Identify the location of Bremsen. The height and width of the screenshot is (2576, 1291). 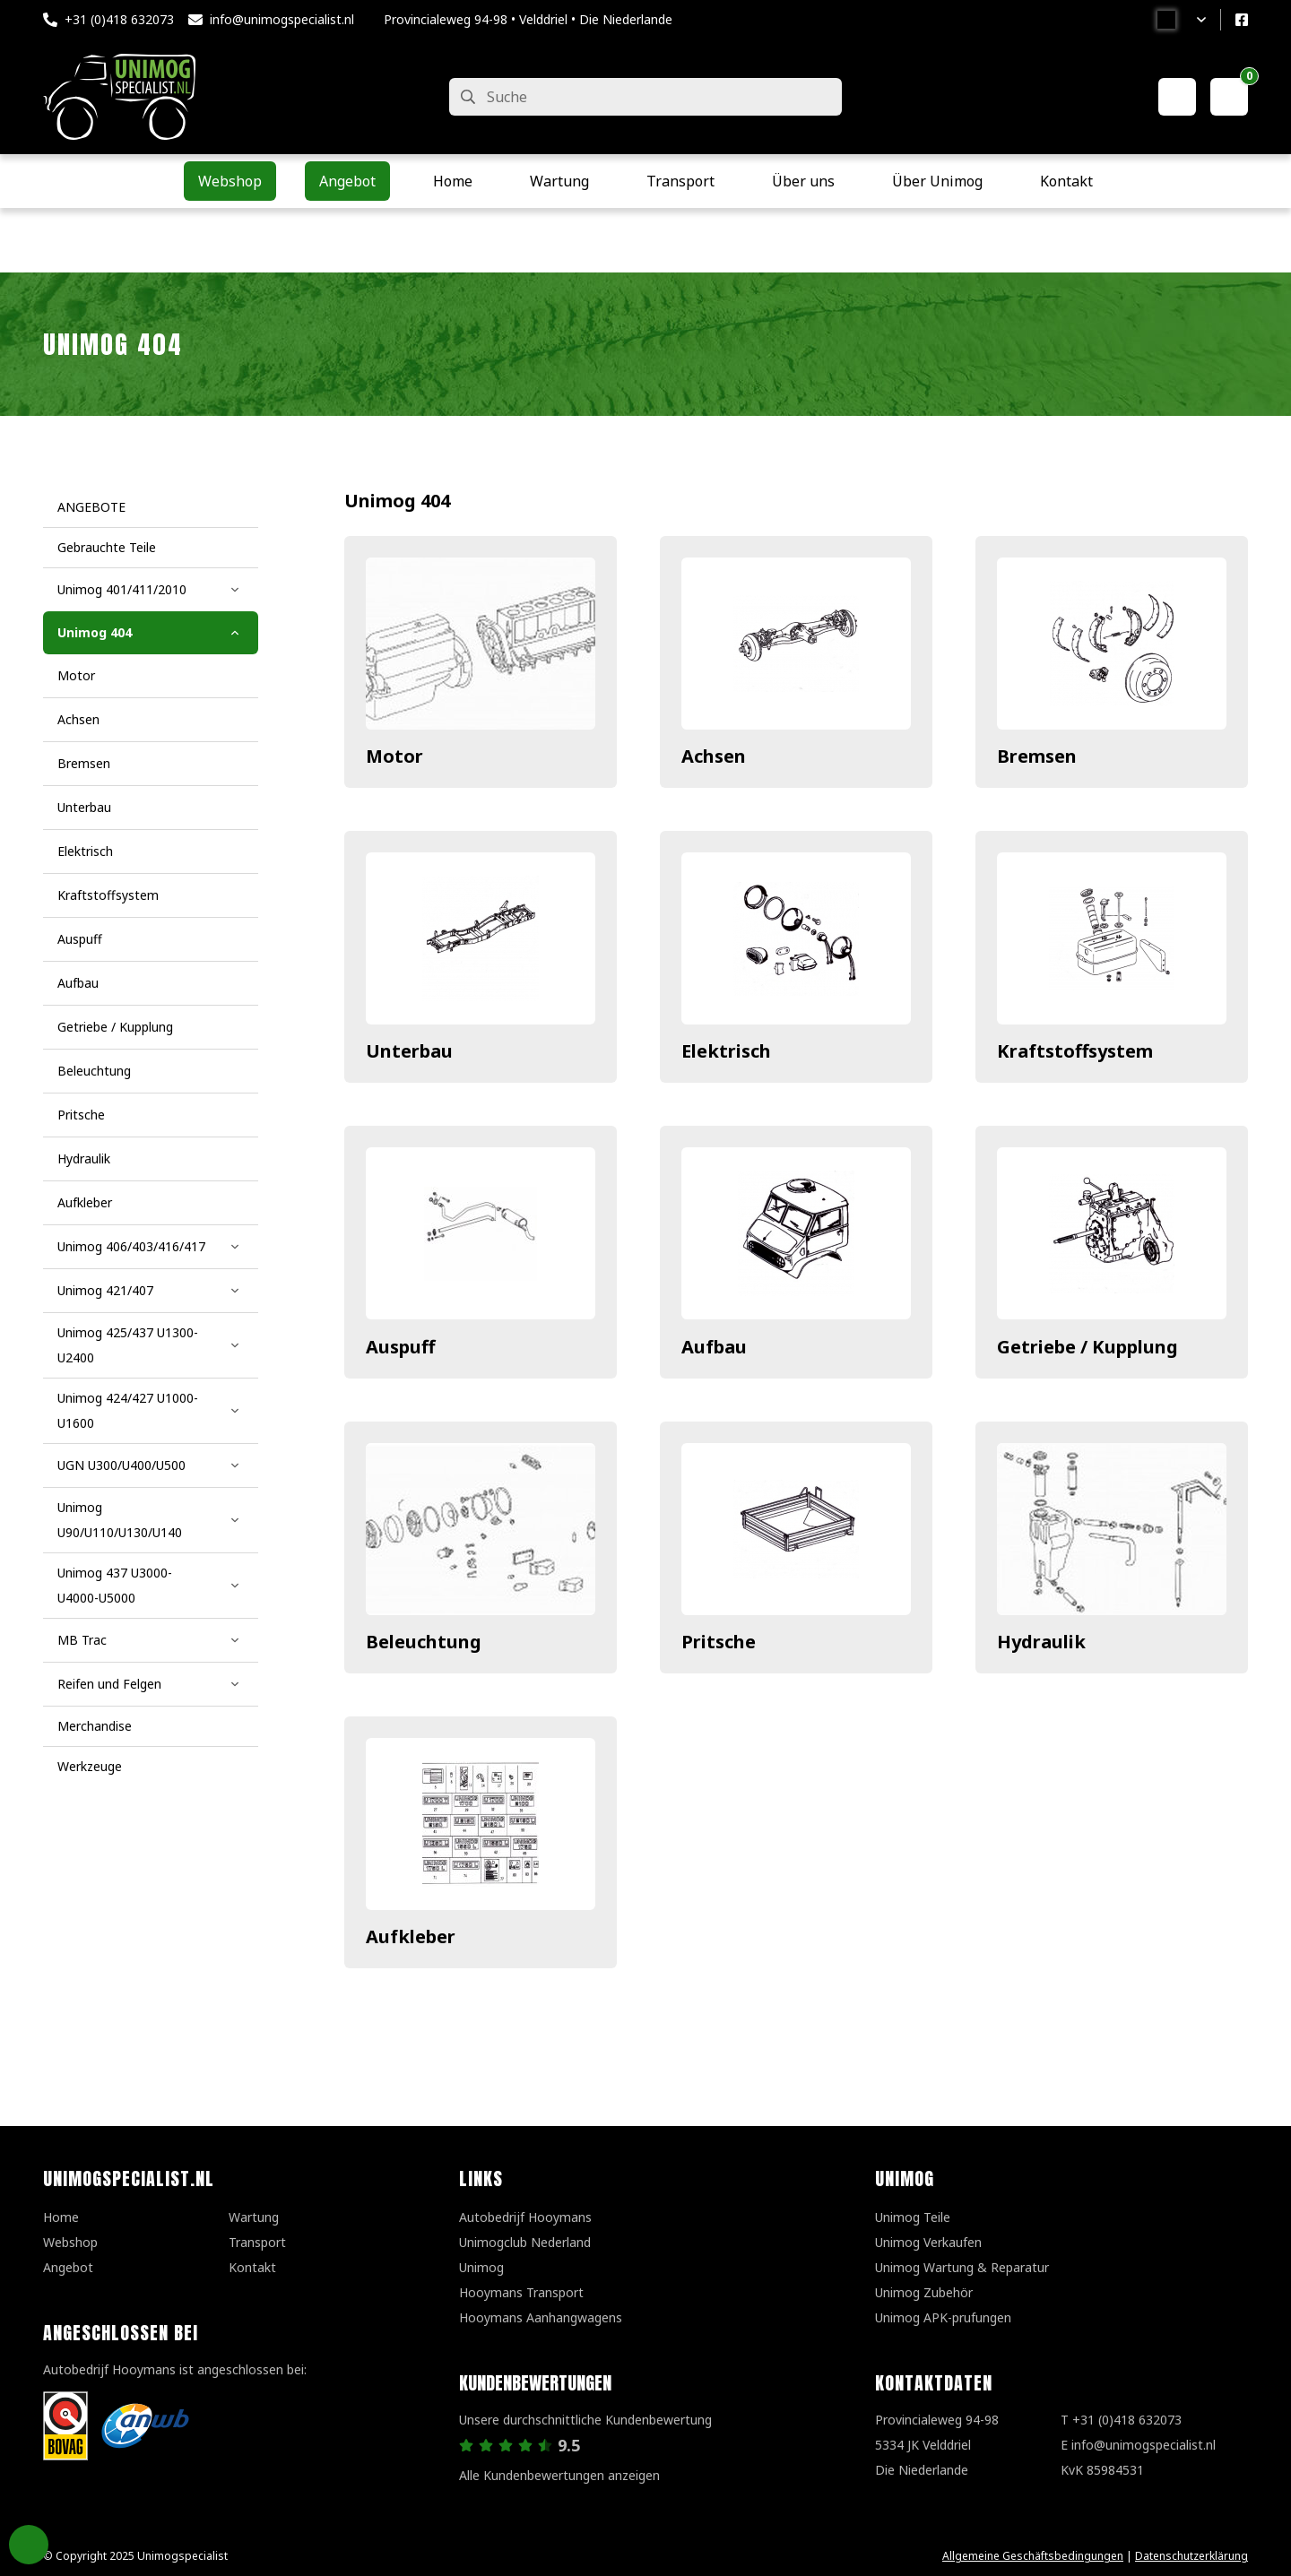
(1037, 756).